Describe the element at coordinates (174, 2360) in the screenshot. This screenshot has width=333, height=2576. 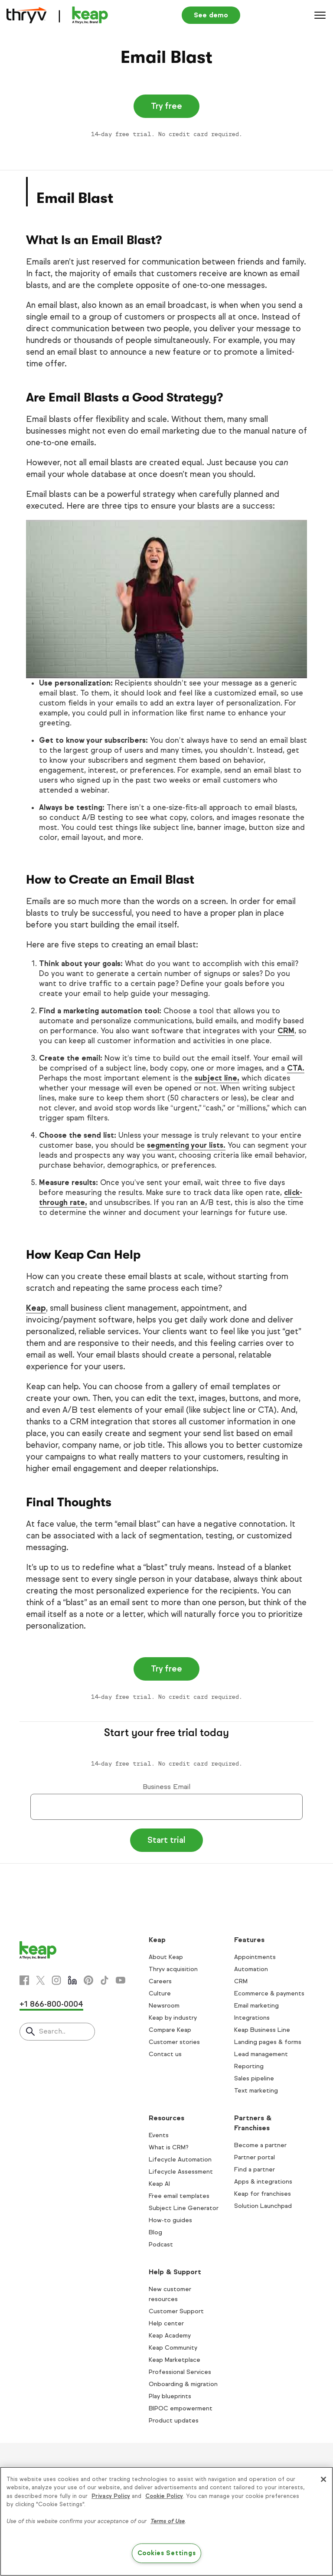
I see `Keap Marketplace` at that location.